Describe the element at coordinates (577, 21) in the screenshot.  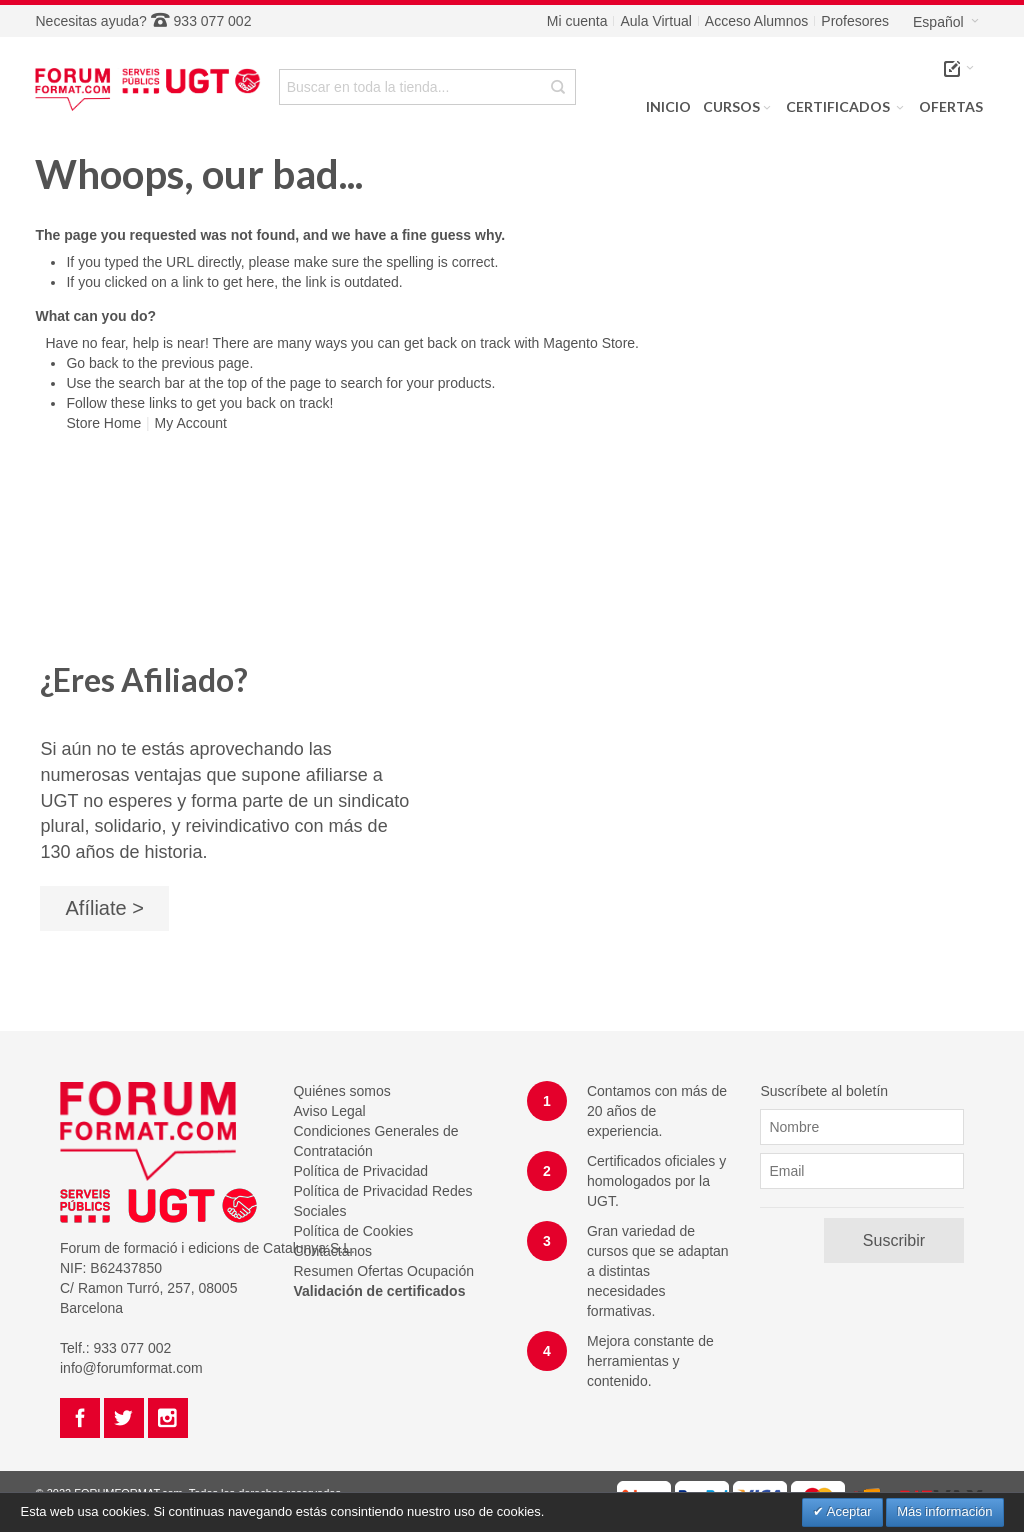
I see `Mi cuenta` at that location.